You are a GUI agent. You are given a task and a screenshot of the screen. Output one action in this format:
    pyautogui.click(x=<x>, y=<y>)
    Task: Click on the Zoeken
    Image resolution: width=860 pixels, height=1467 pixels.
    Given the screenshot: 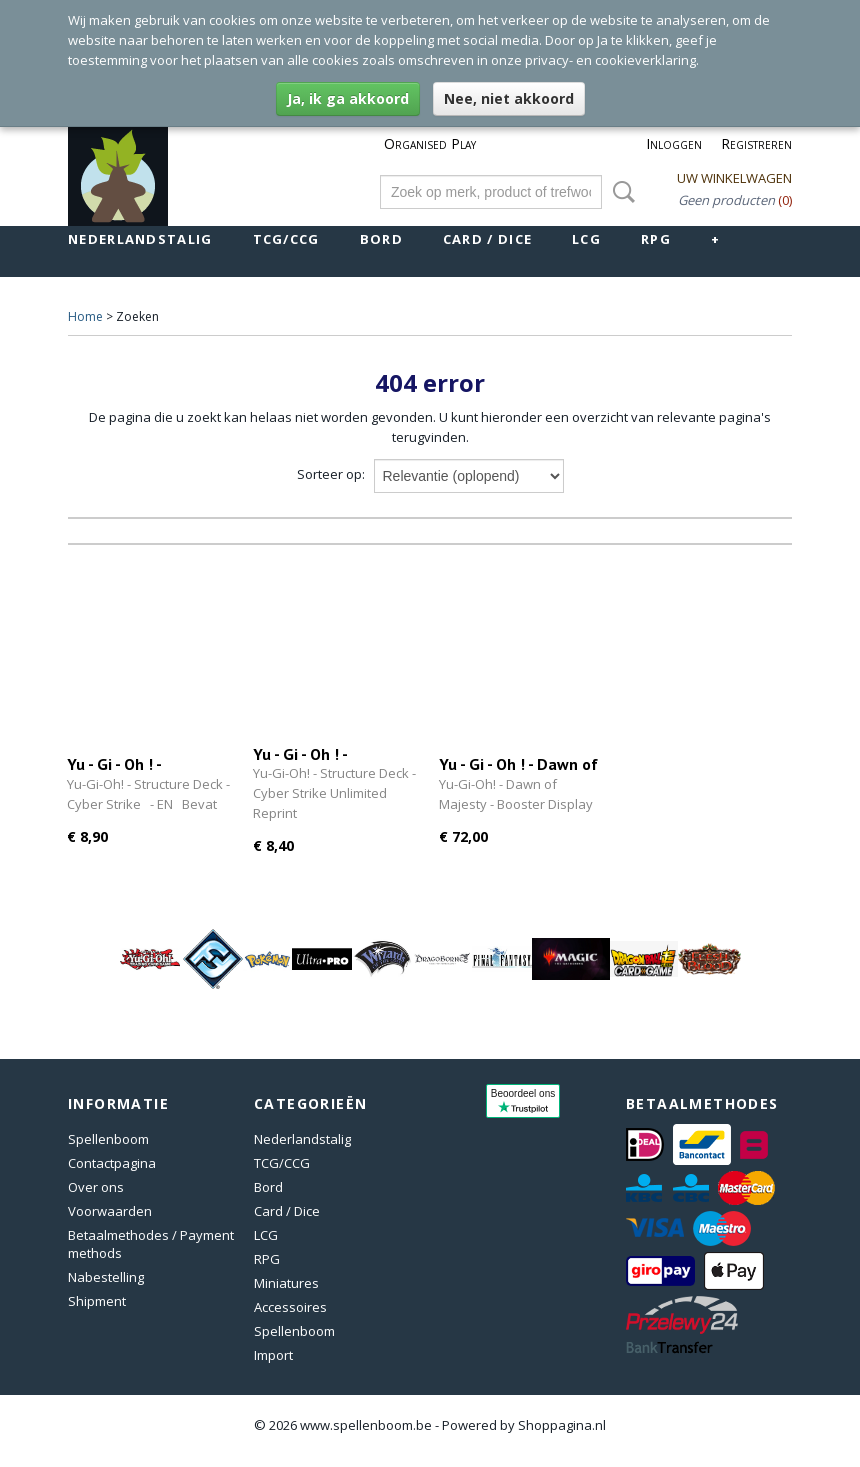 What is the action you would take?
    pyautogui.click(x=620, y=192)
    